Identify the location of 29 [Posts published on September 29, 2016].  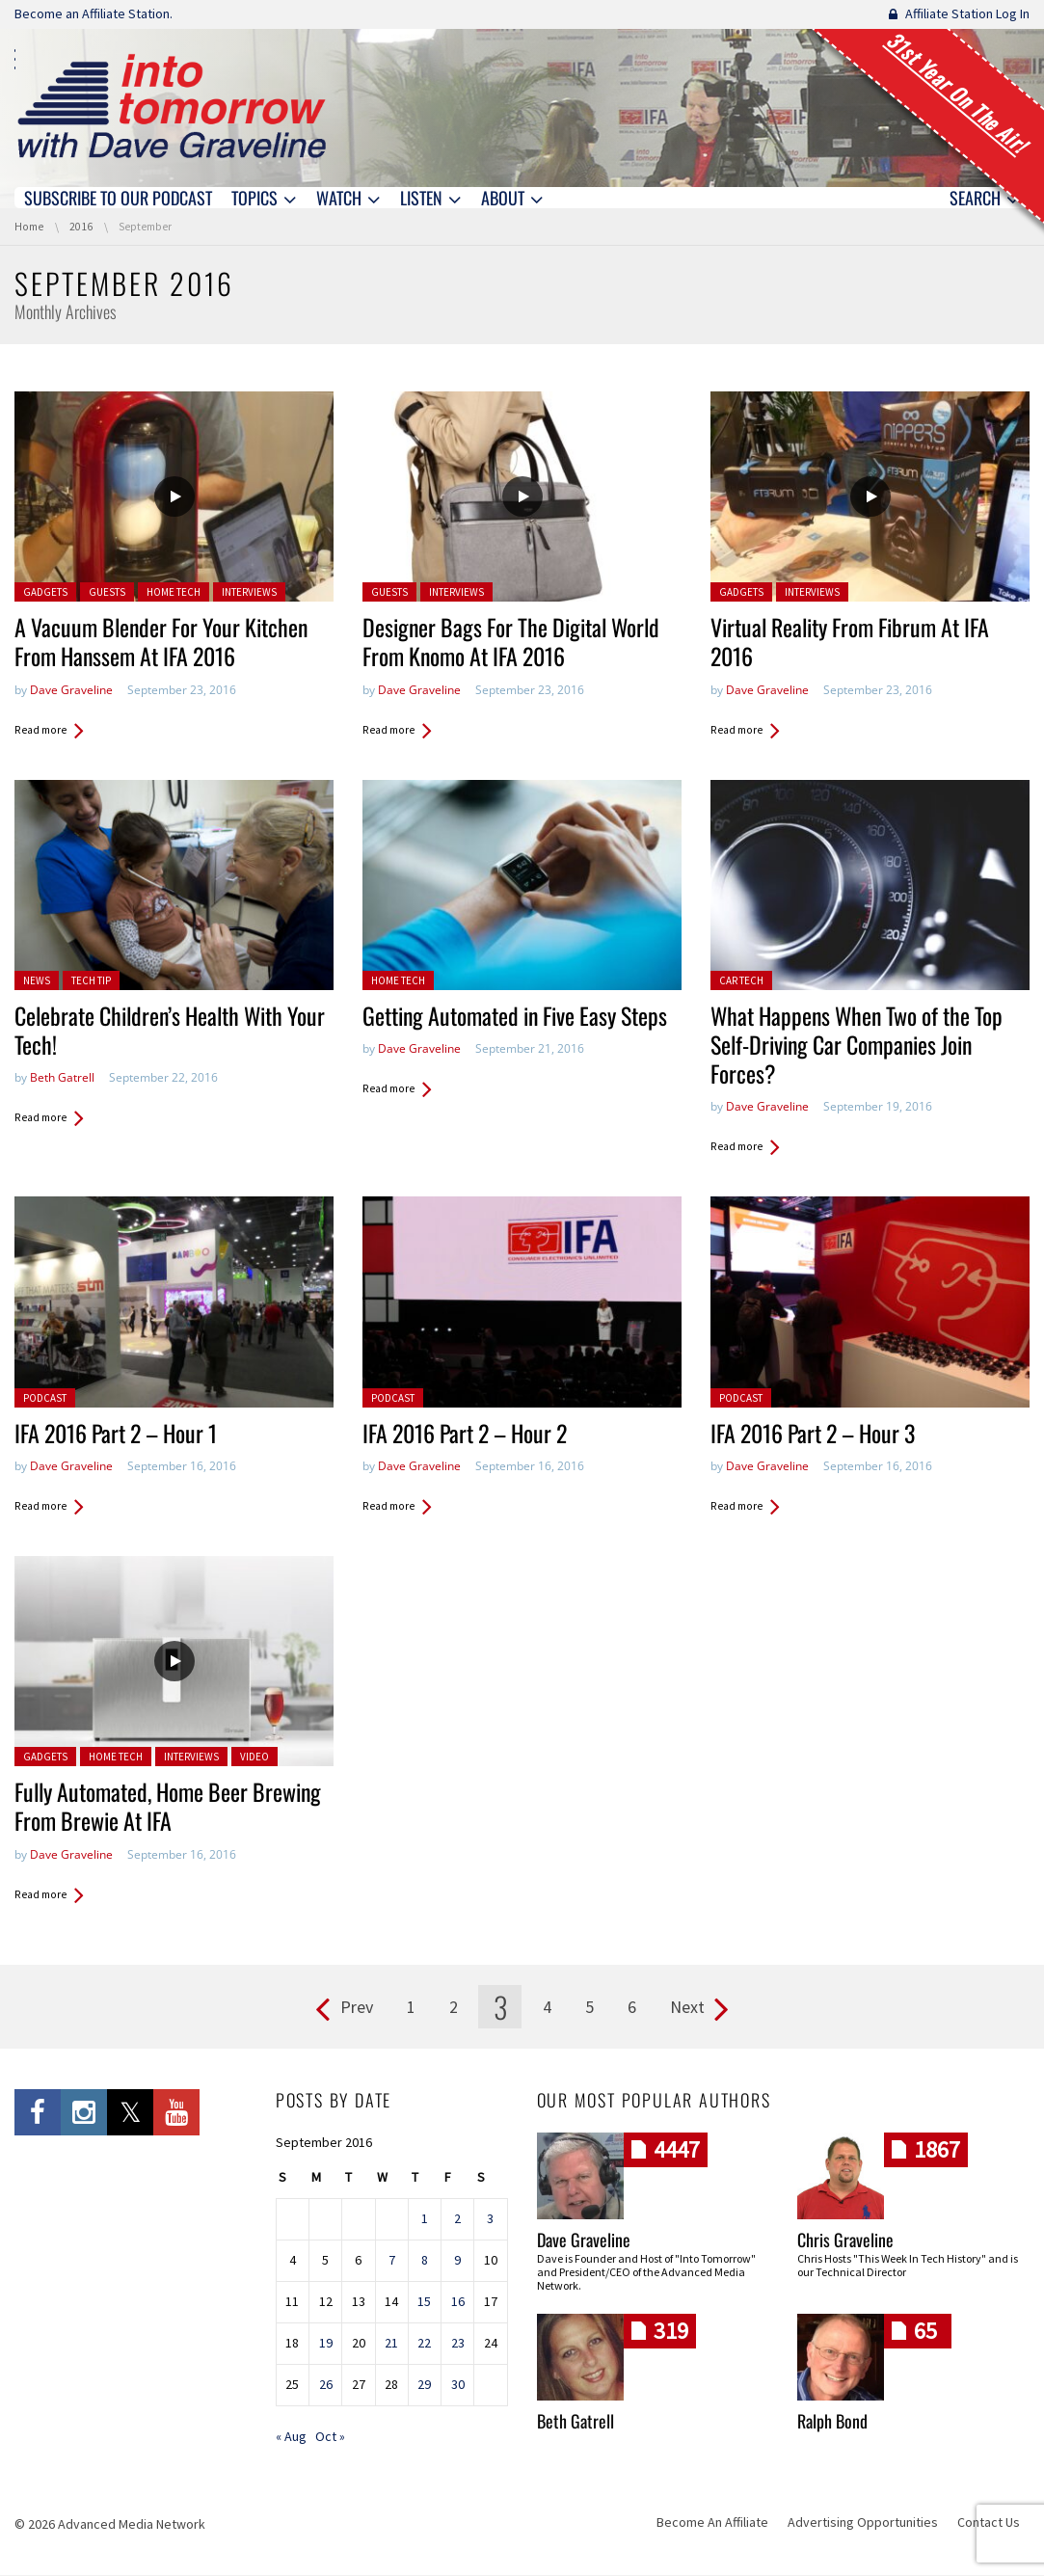
(424, 2386).